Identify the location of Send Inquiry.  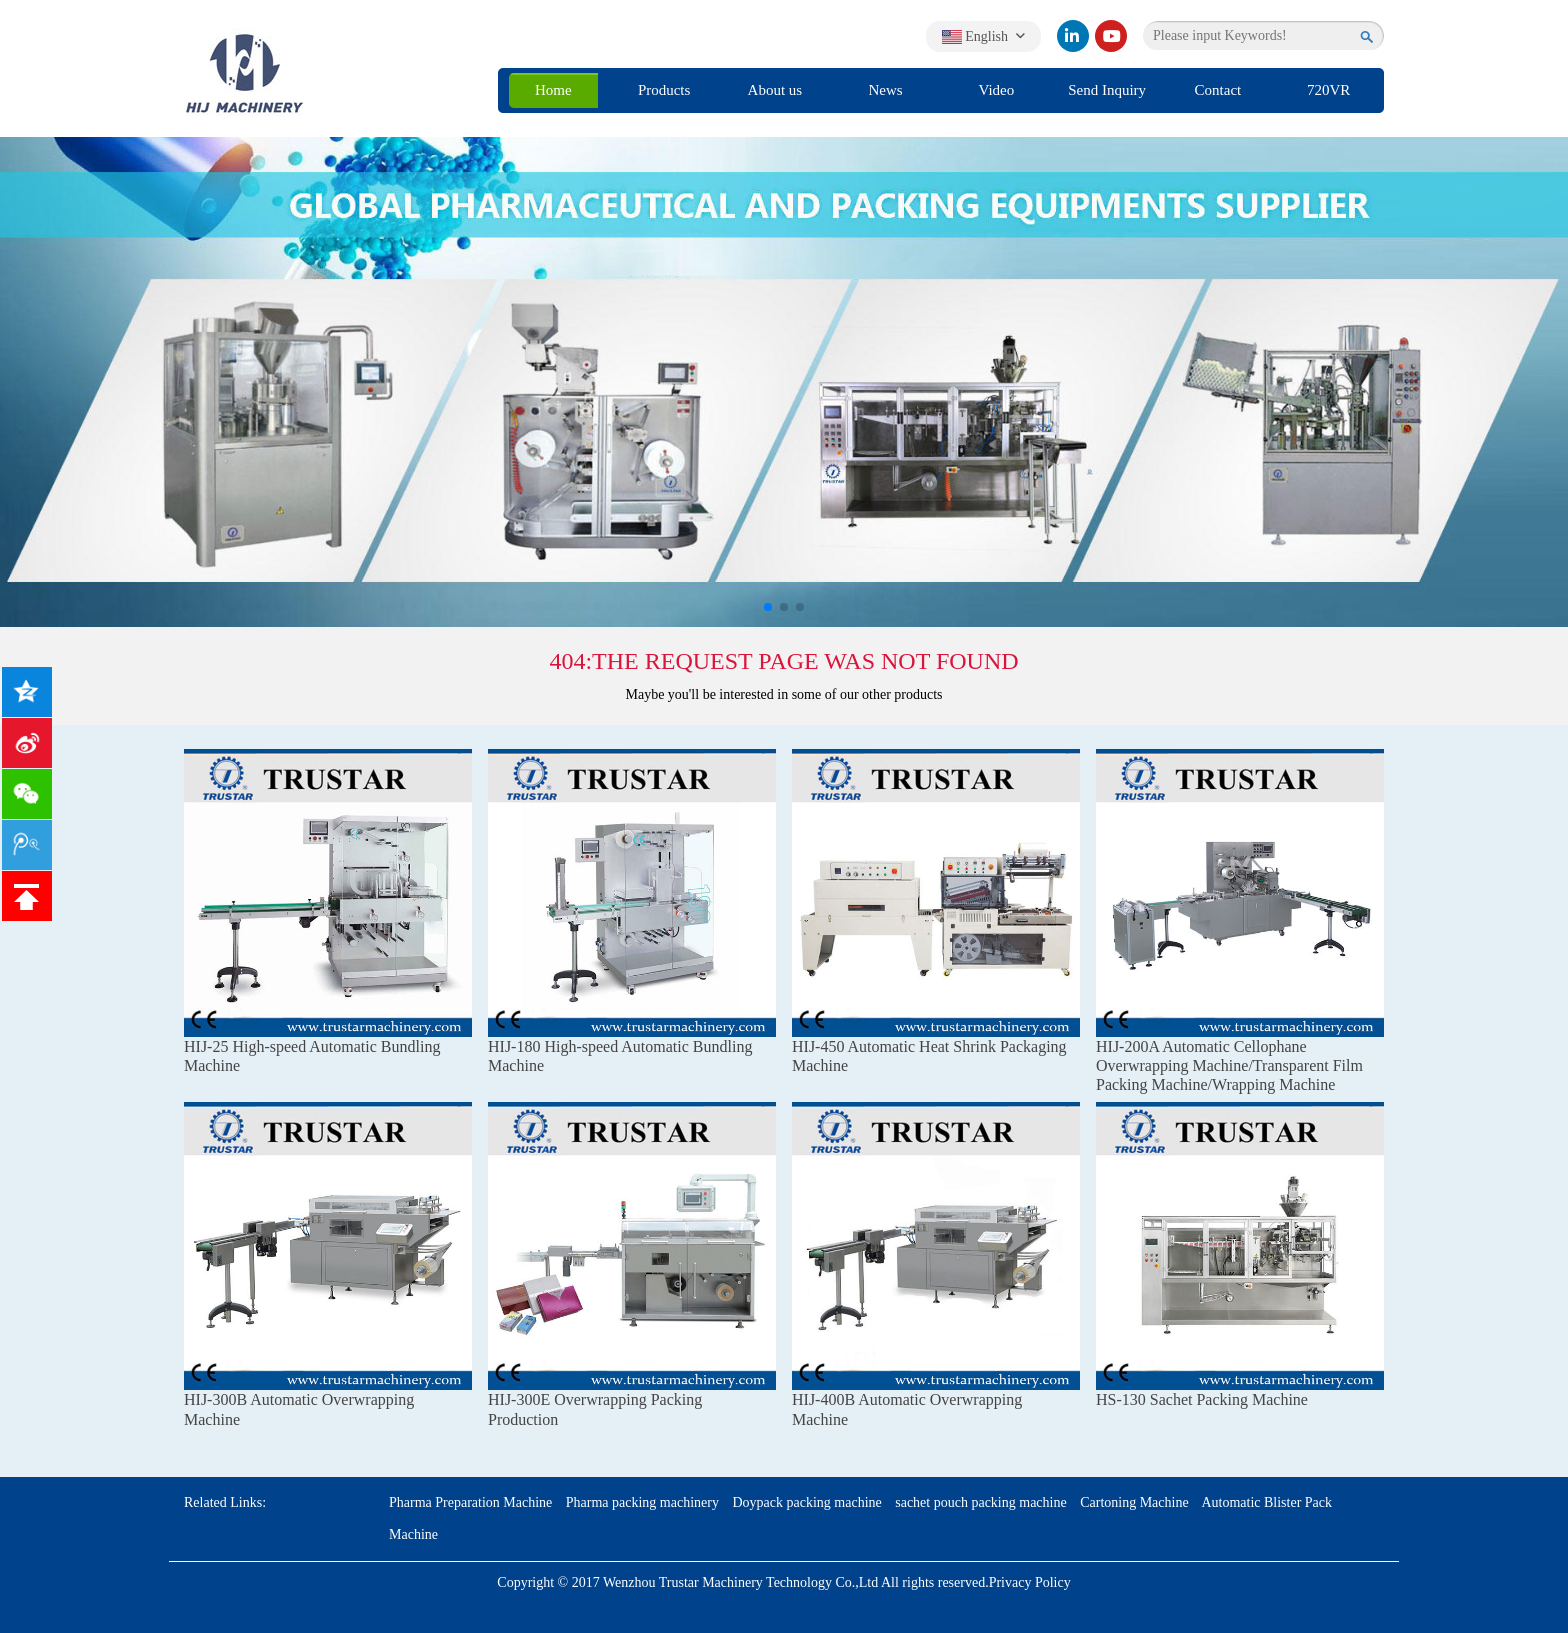
(1107, 90).